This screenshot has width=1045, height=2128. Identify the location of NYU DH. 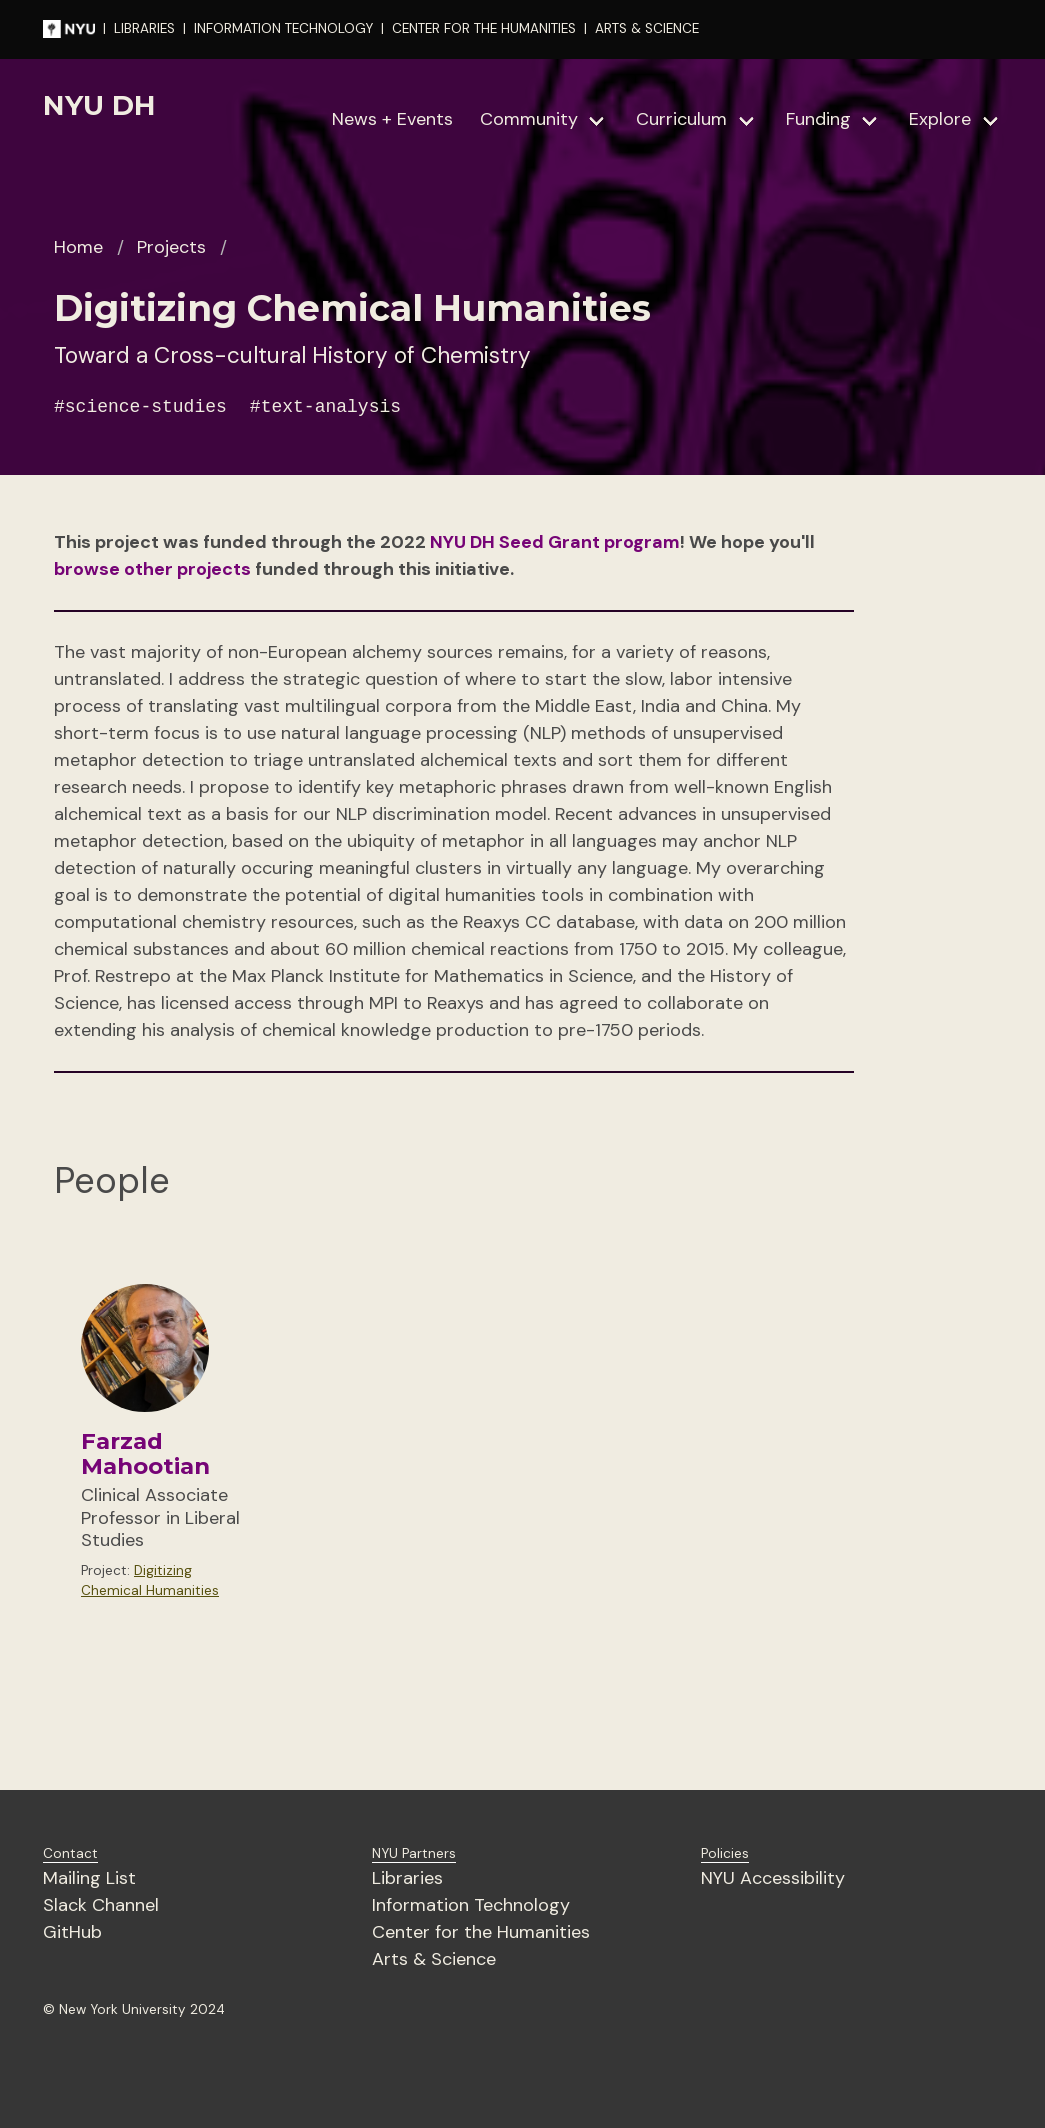
(99, 105).